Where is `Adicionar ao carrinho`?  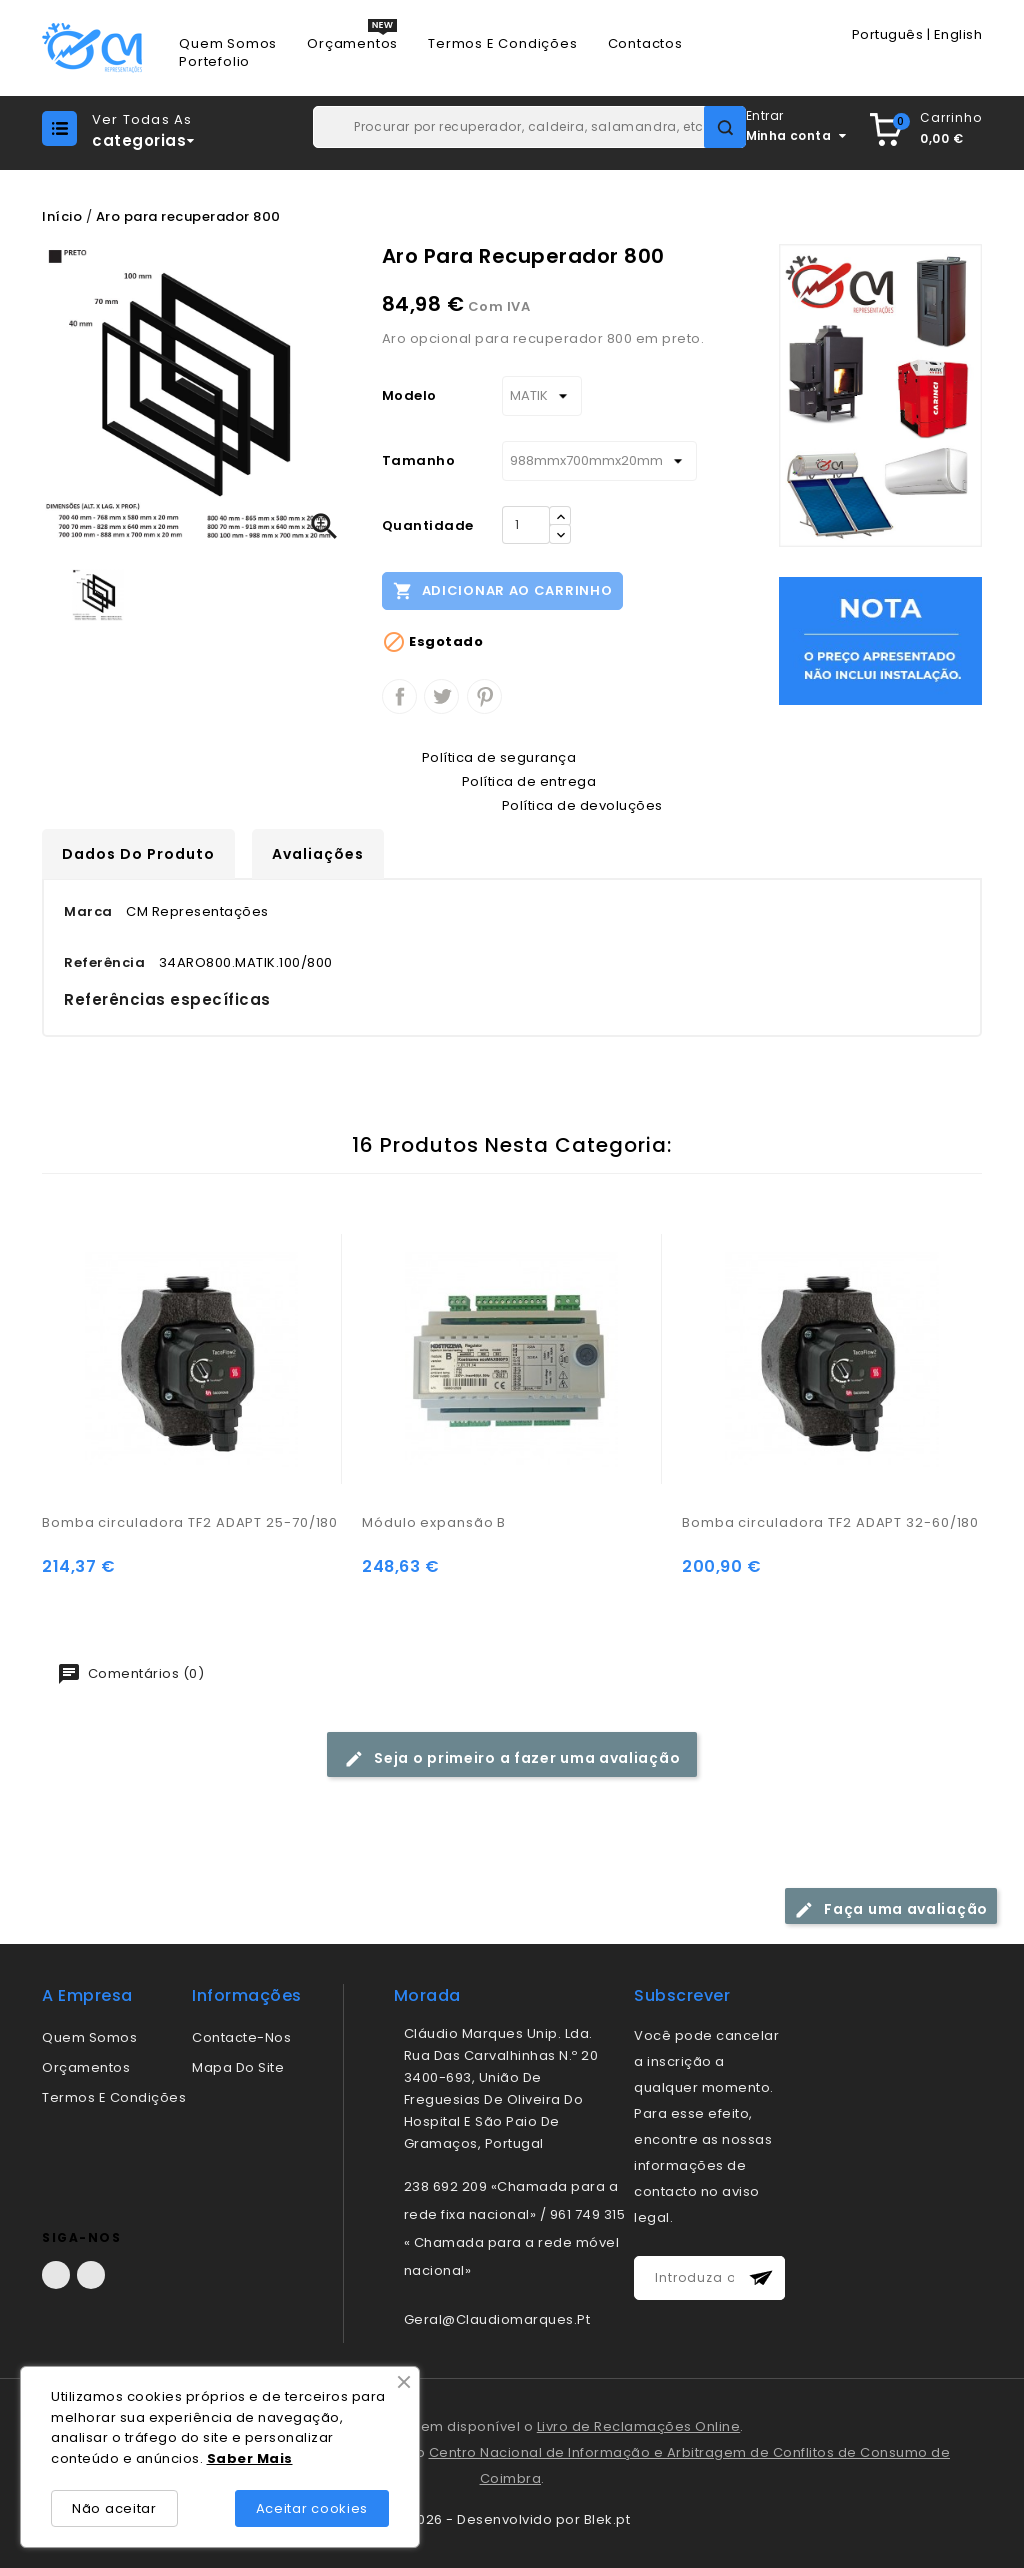 Adicionar ao carrinho is located at coordinates (502, 590).